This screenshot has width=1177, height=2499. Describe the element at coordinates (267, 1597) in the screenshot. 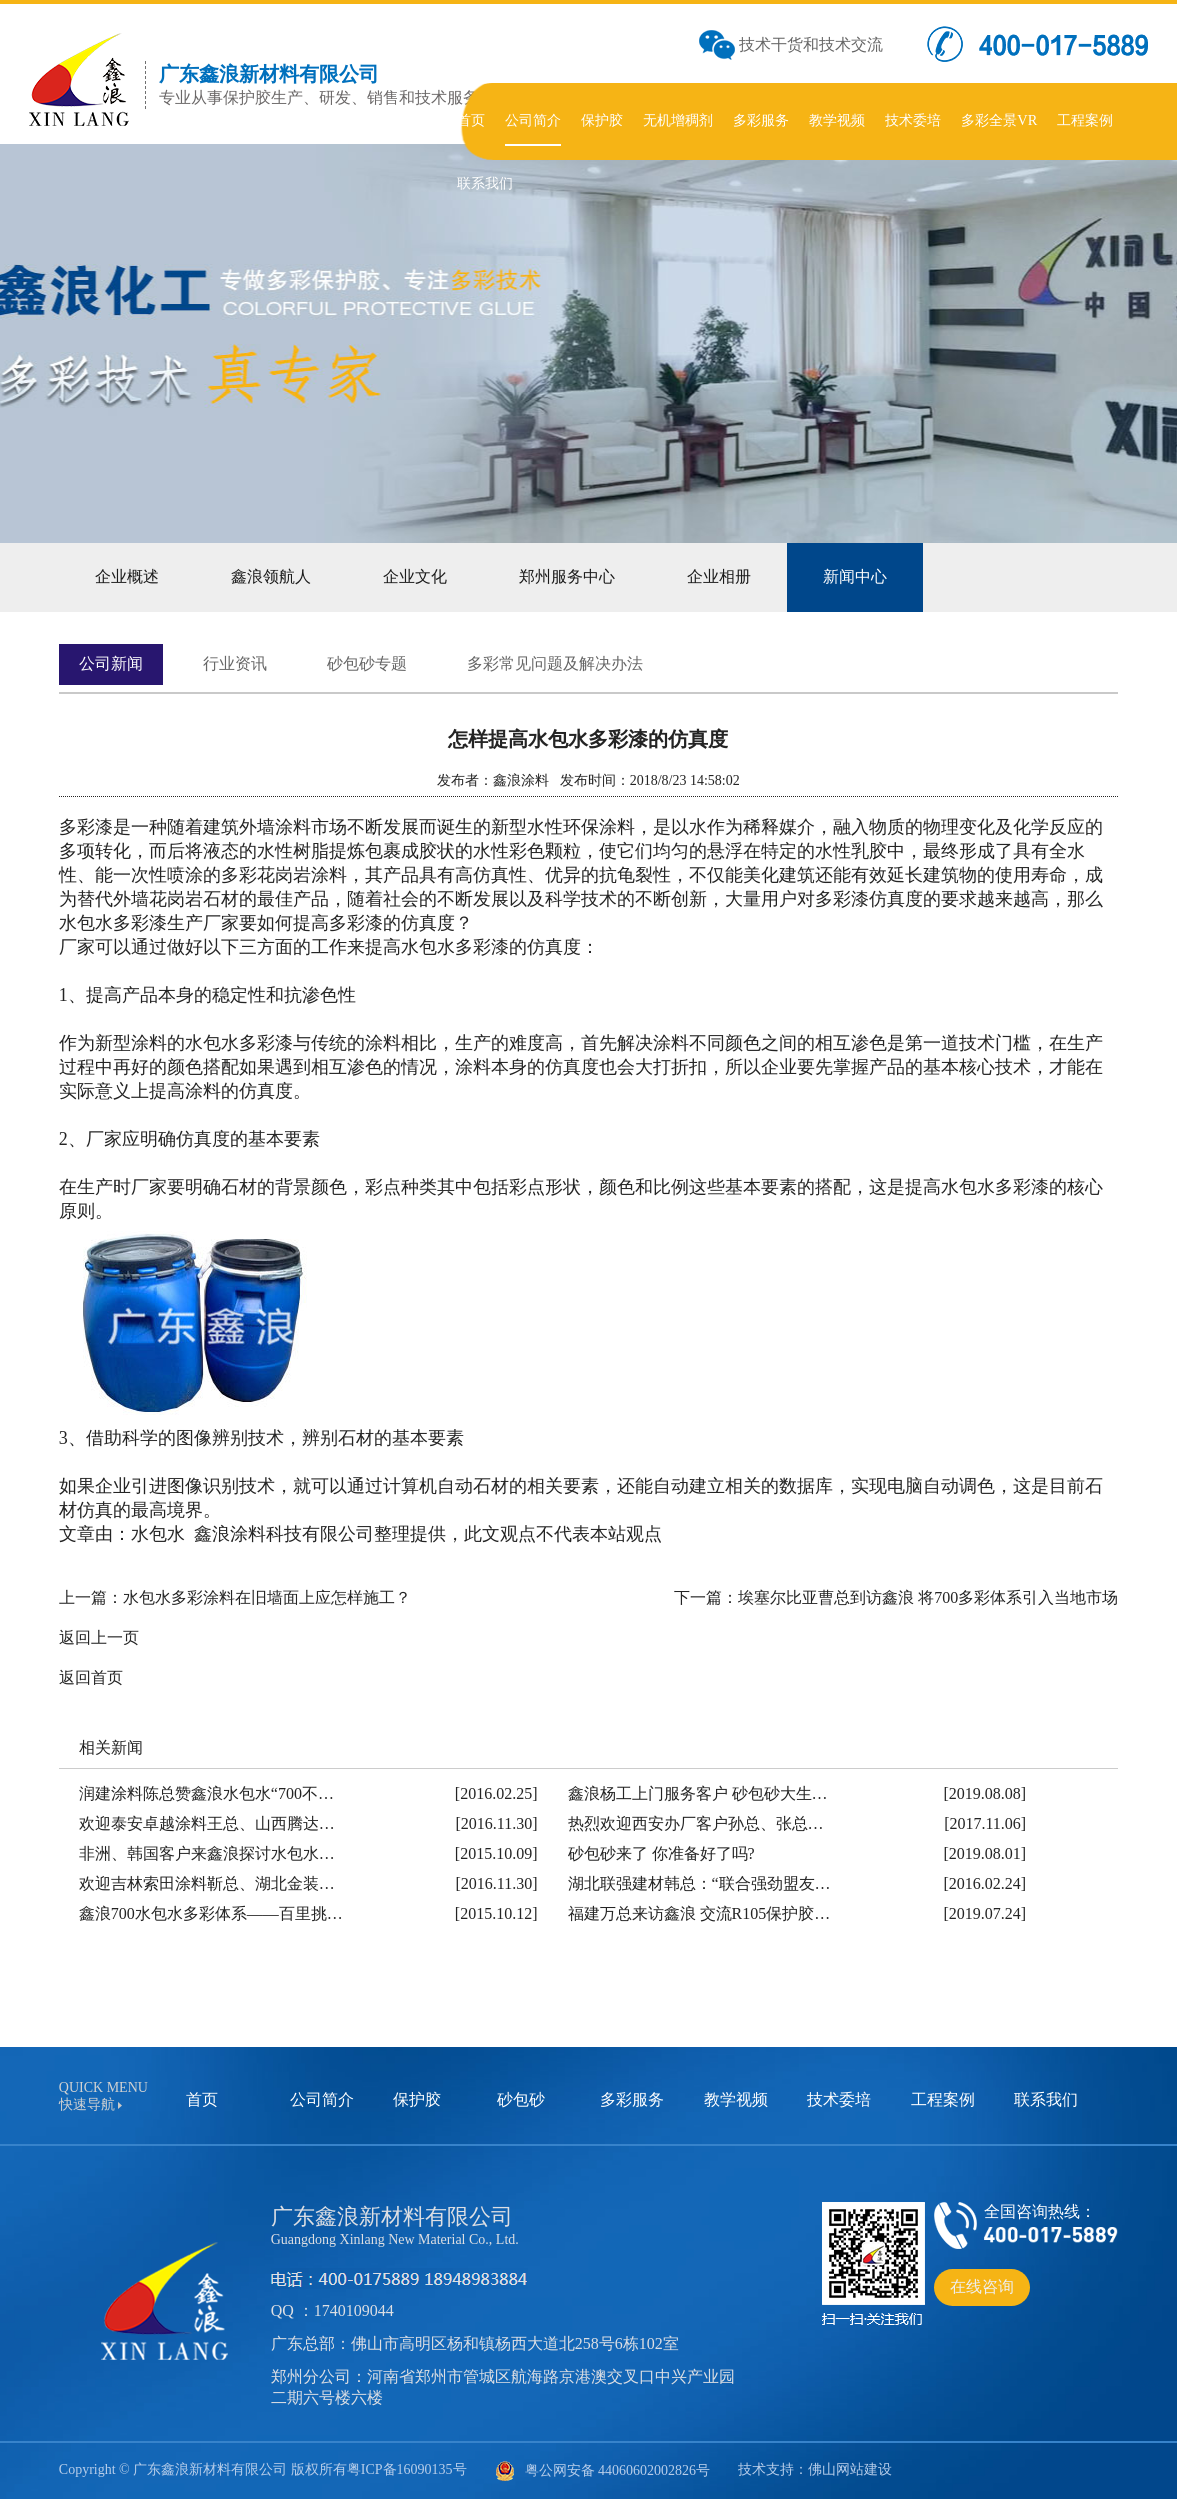

I see `水包水多彩涂料在旧墙面上应怎样施工？` at that location.